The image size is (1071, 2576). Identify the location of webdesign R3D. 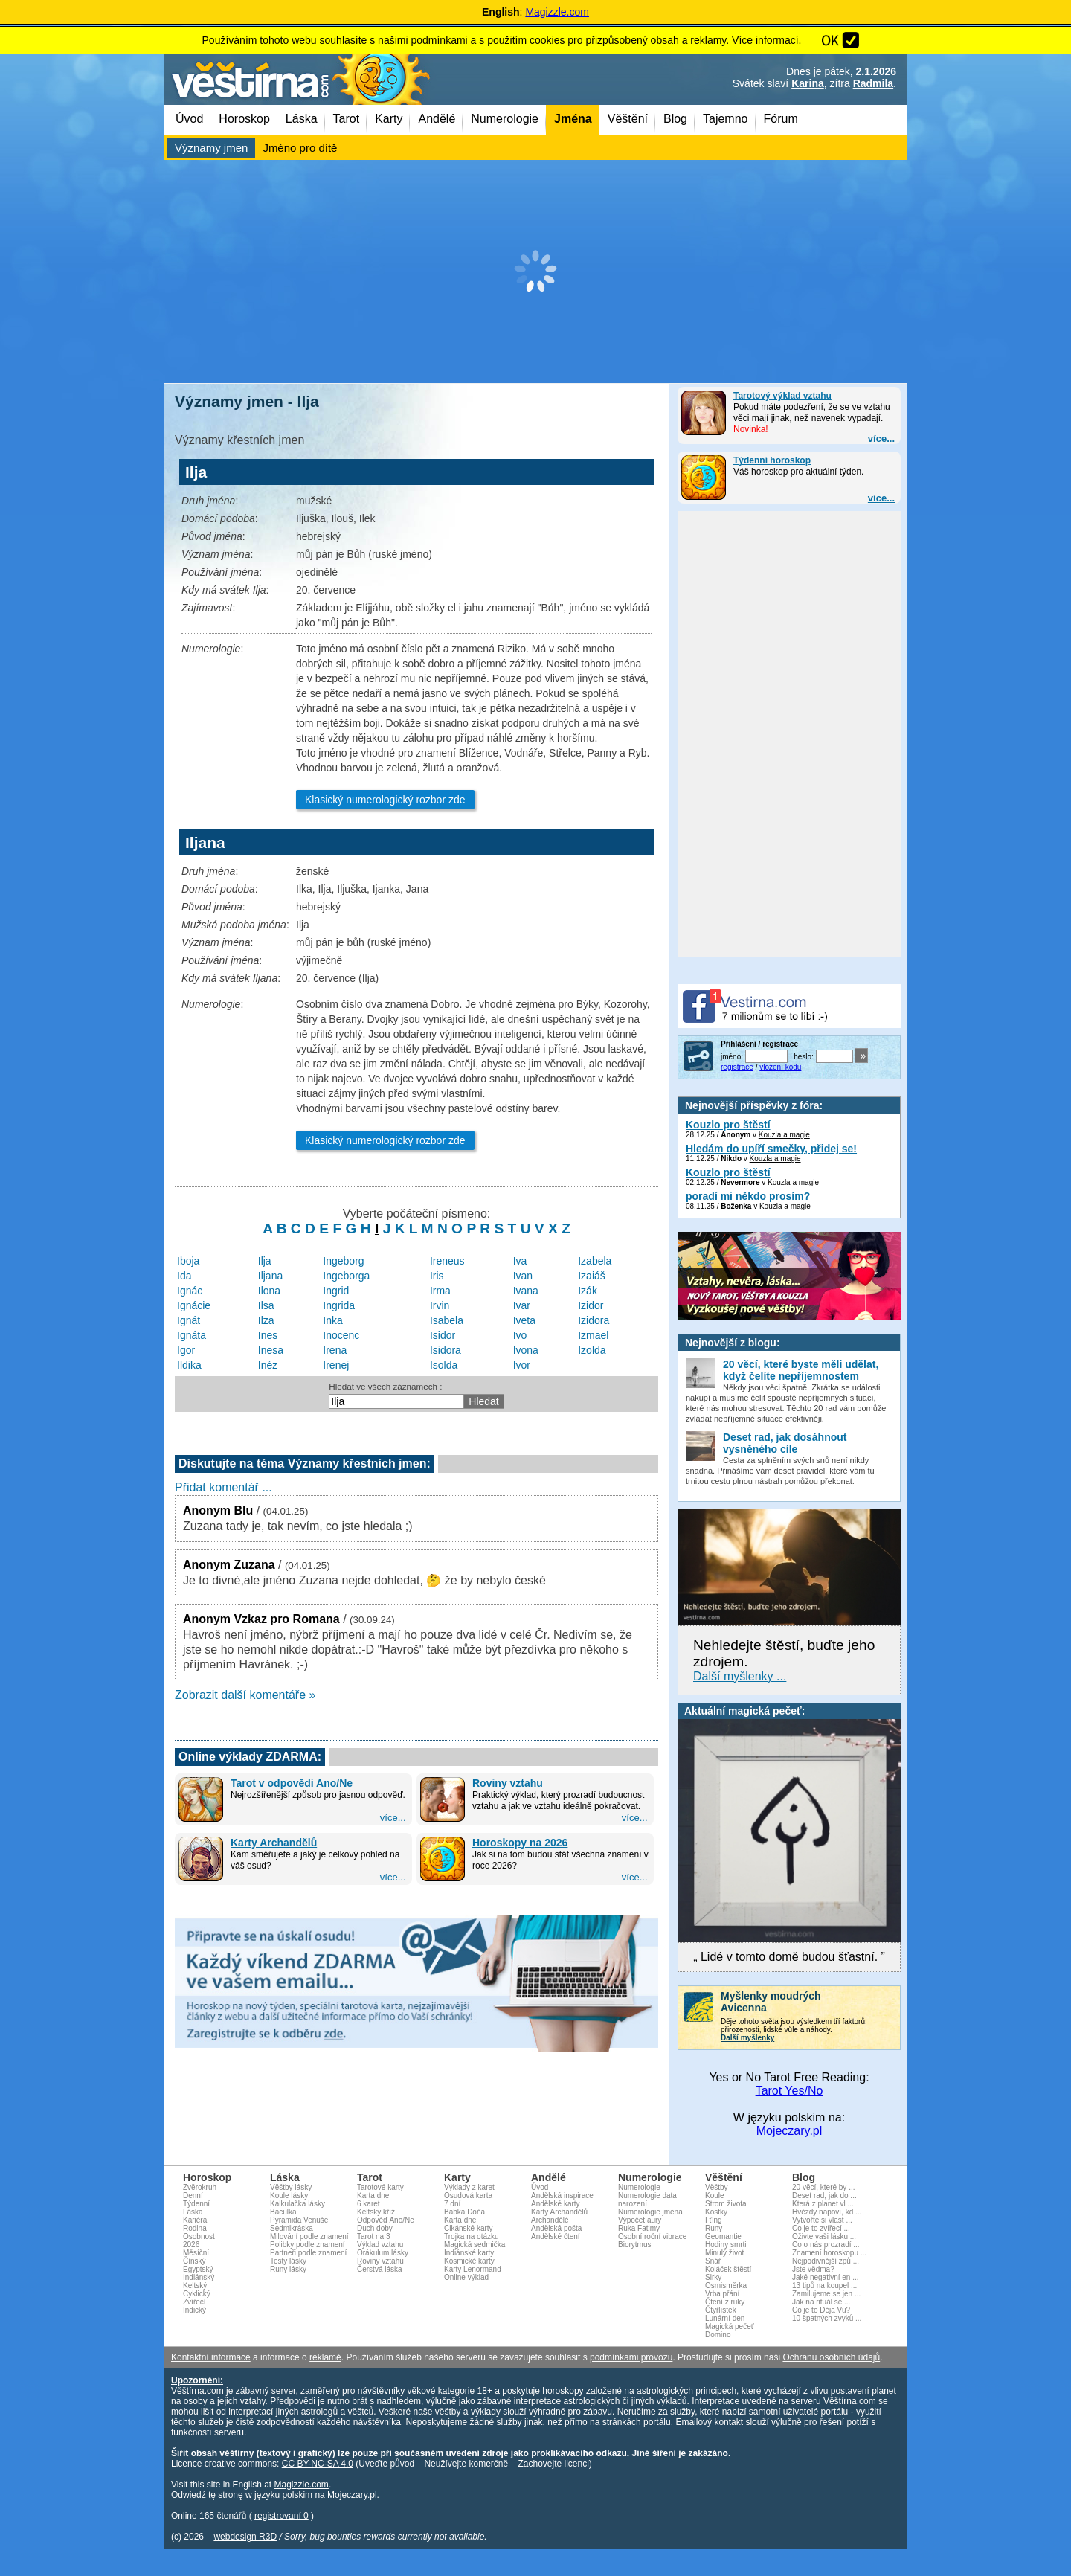
(245, 2536).